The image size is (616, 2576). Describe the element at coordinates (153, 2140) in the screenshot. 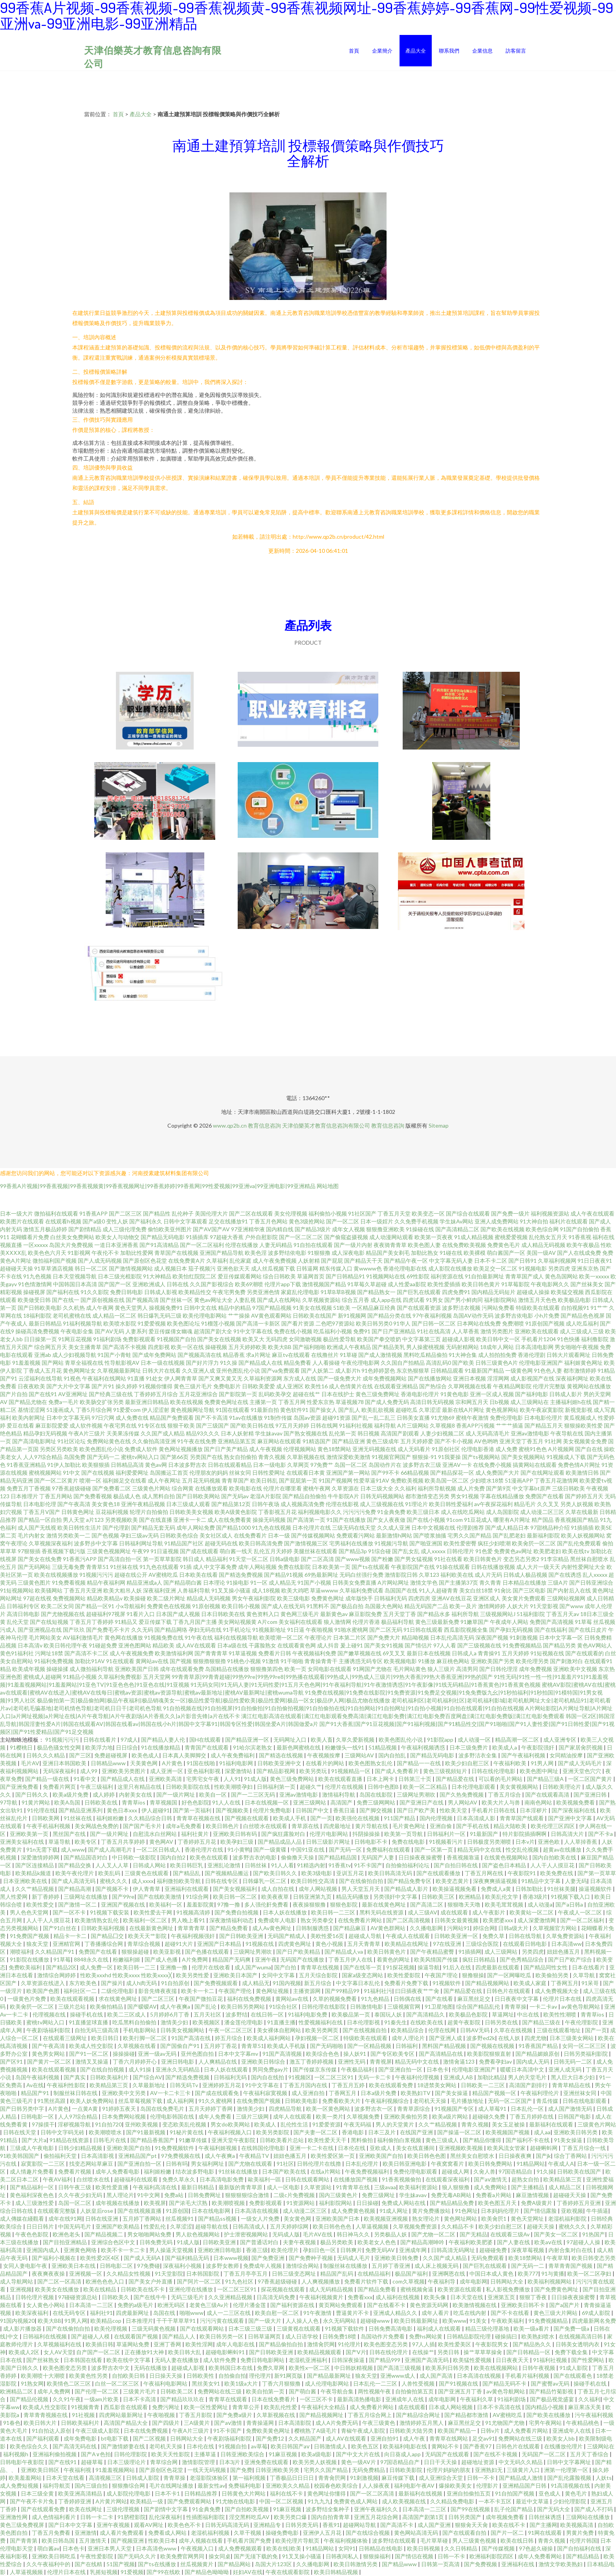

I see `国产精品香蕉国产` at that location.